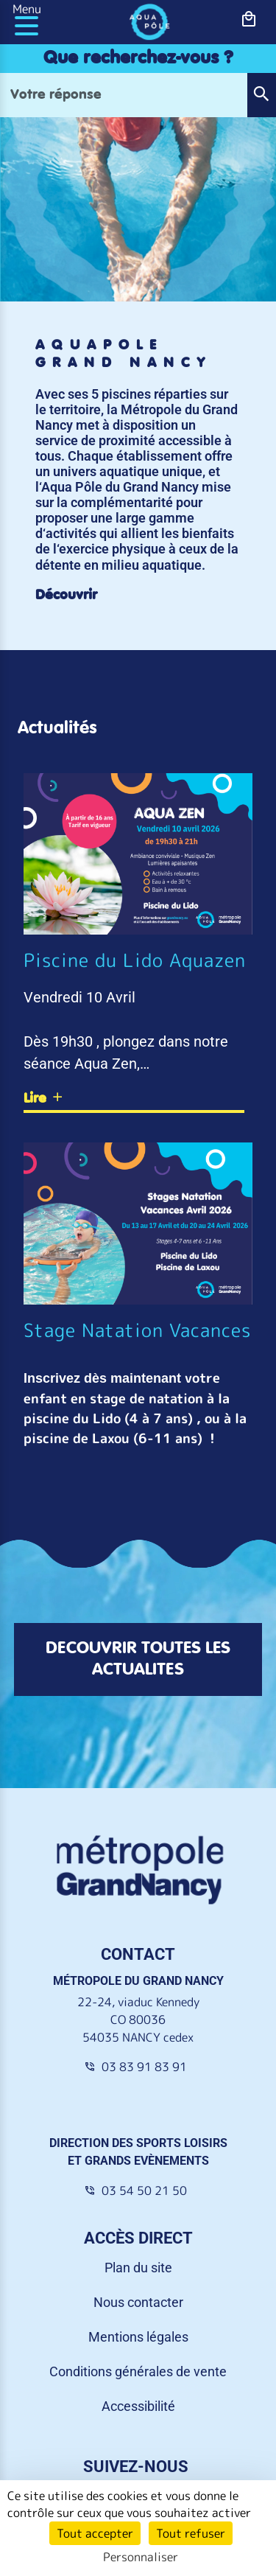  What do you see at coordinates (27, 9) in the screenshot?
I see `Menu` at bounding box center [27, 9].